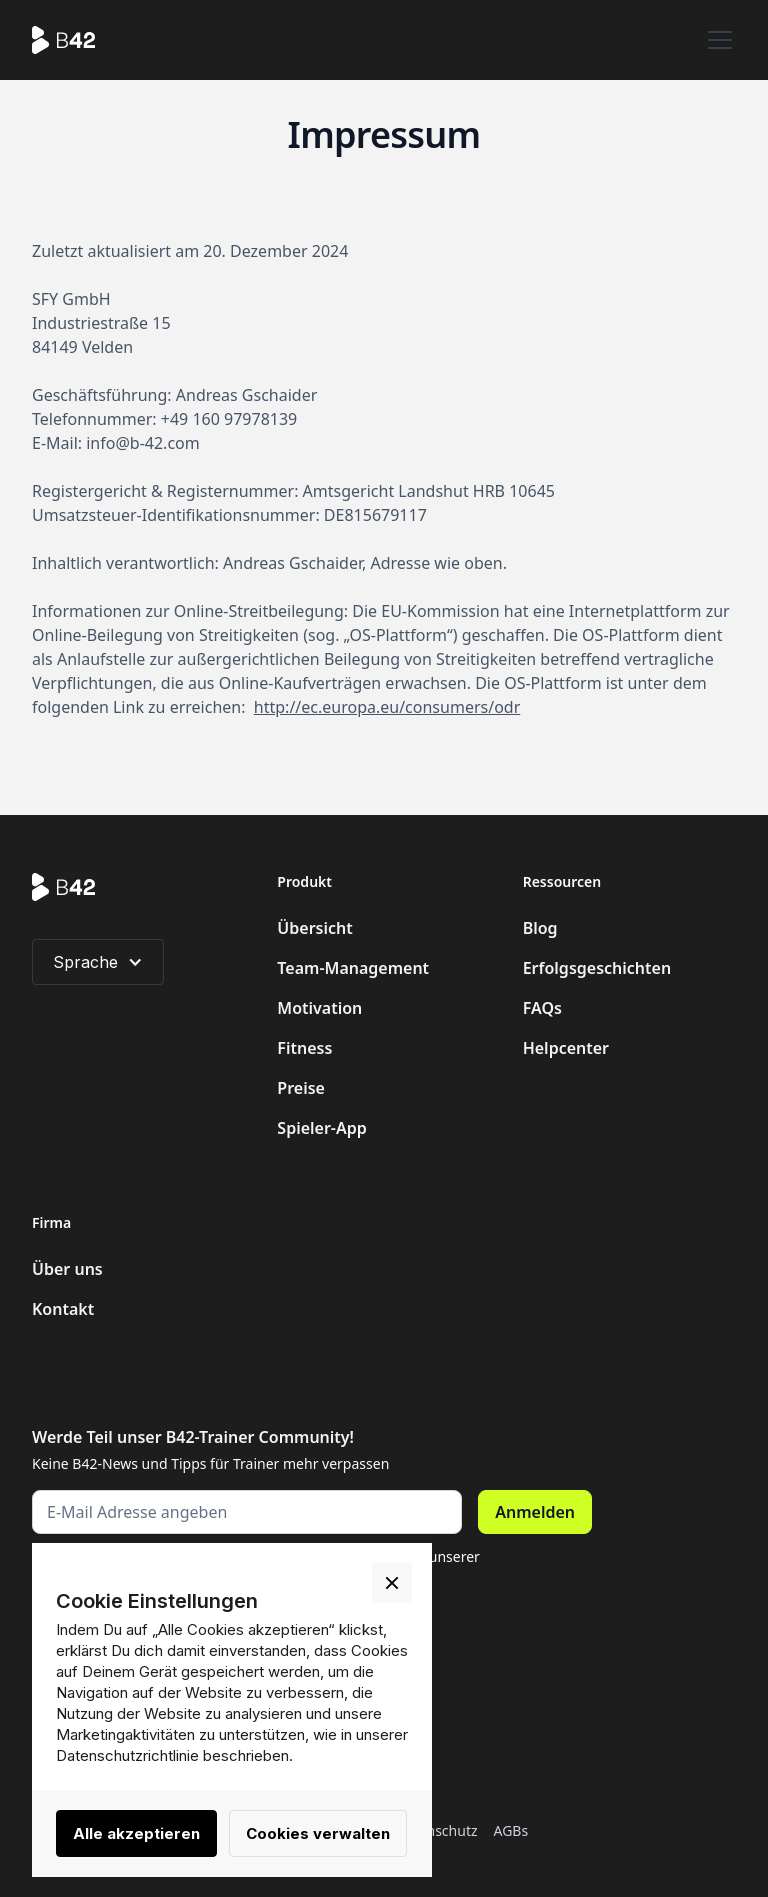 The image size is (768, 1897). What do you see at coordinates (387, 707) in the screenshot?
I see `http://ec.europa.eu/consumers/odr` at bounding box center [387, 707].